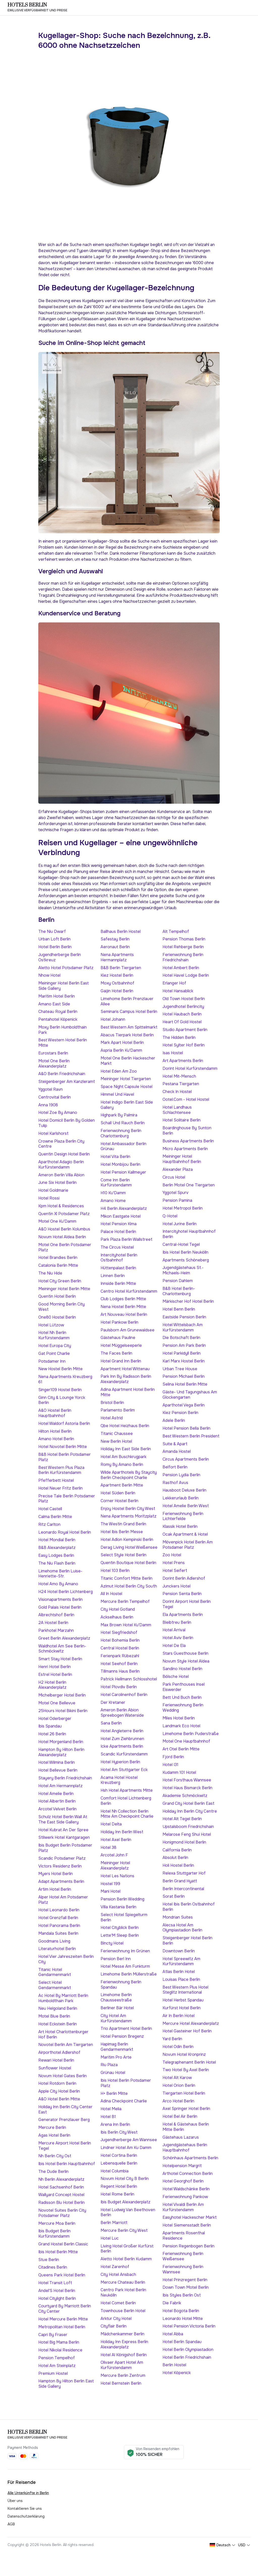  I want to click on Grand Hostel Berlin Classic, so click(63, 2244).